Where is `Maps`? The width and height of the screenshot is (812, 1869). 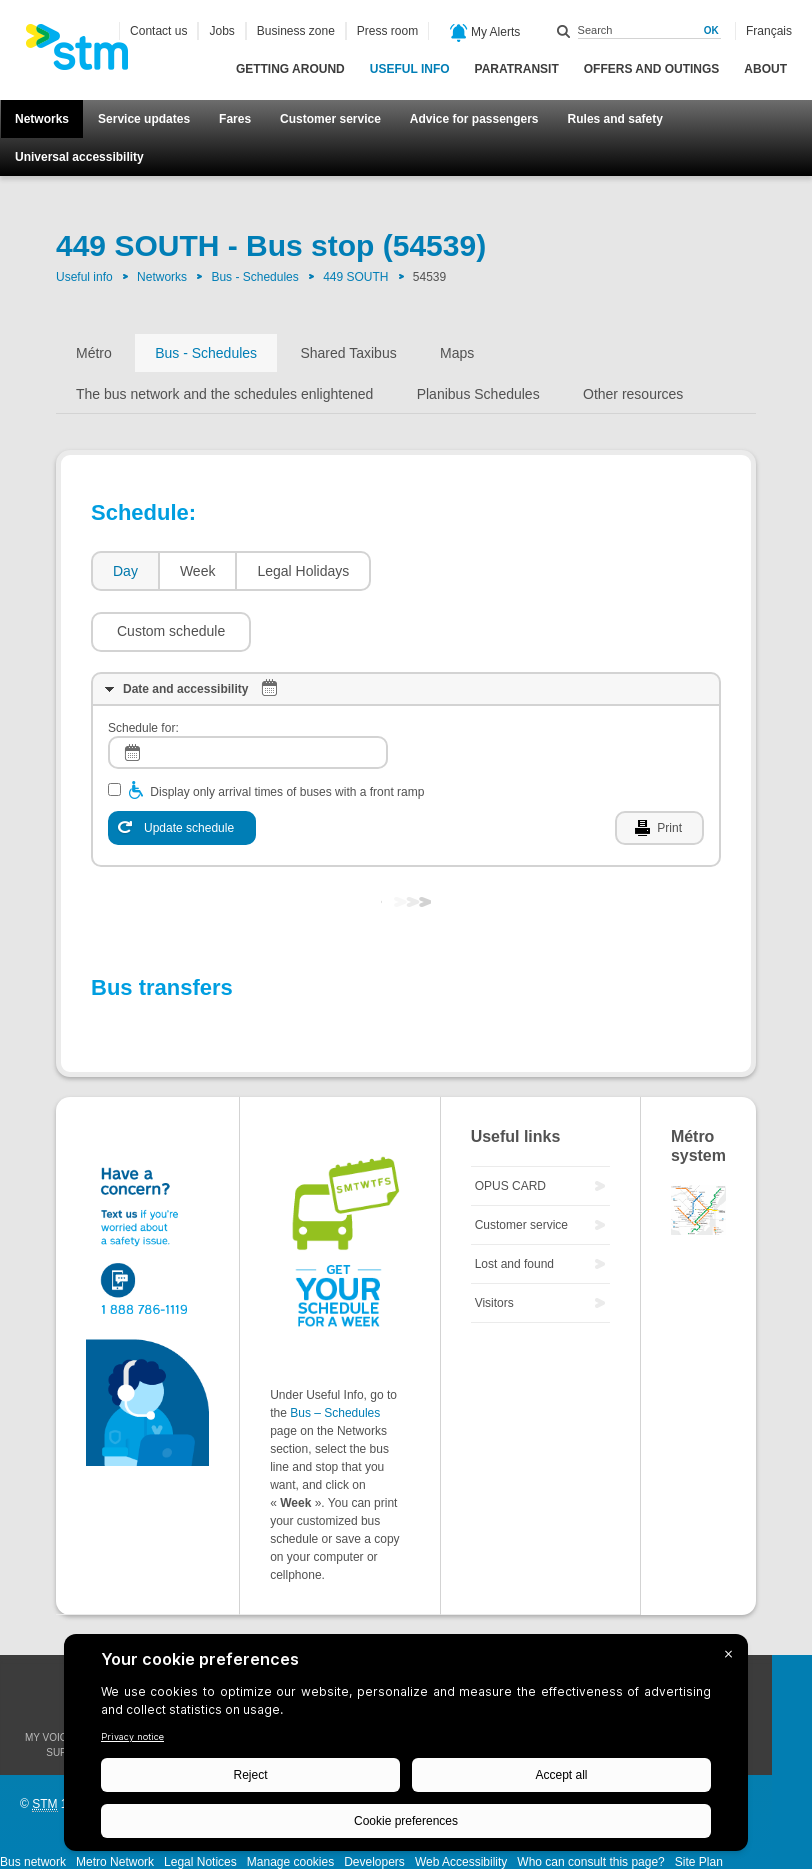
Maps is located at coordinates (457, 353).